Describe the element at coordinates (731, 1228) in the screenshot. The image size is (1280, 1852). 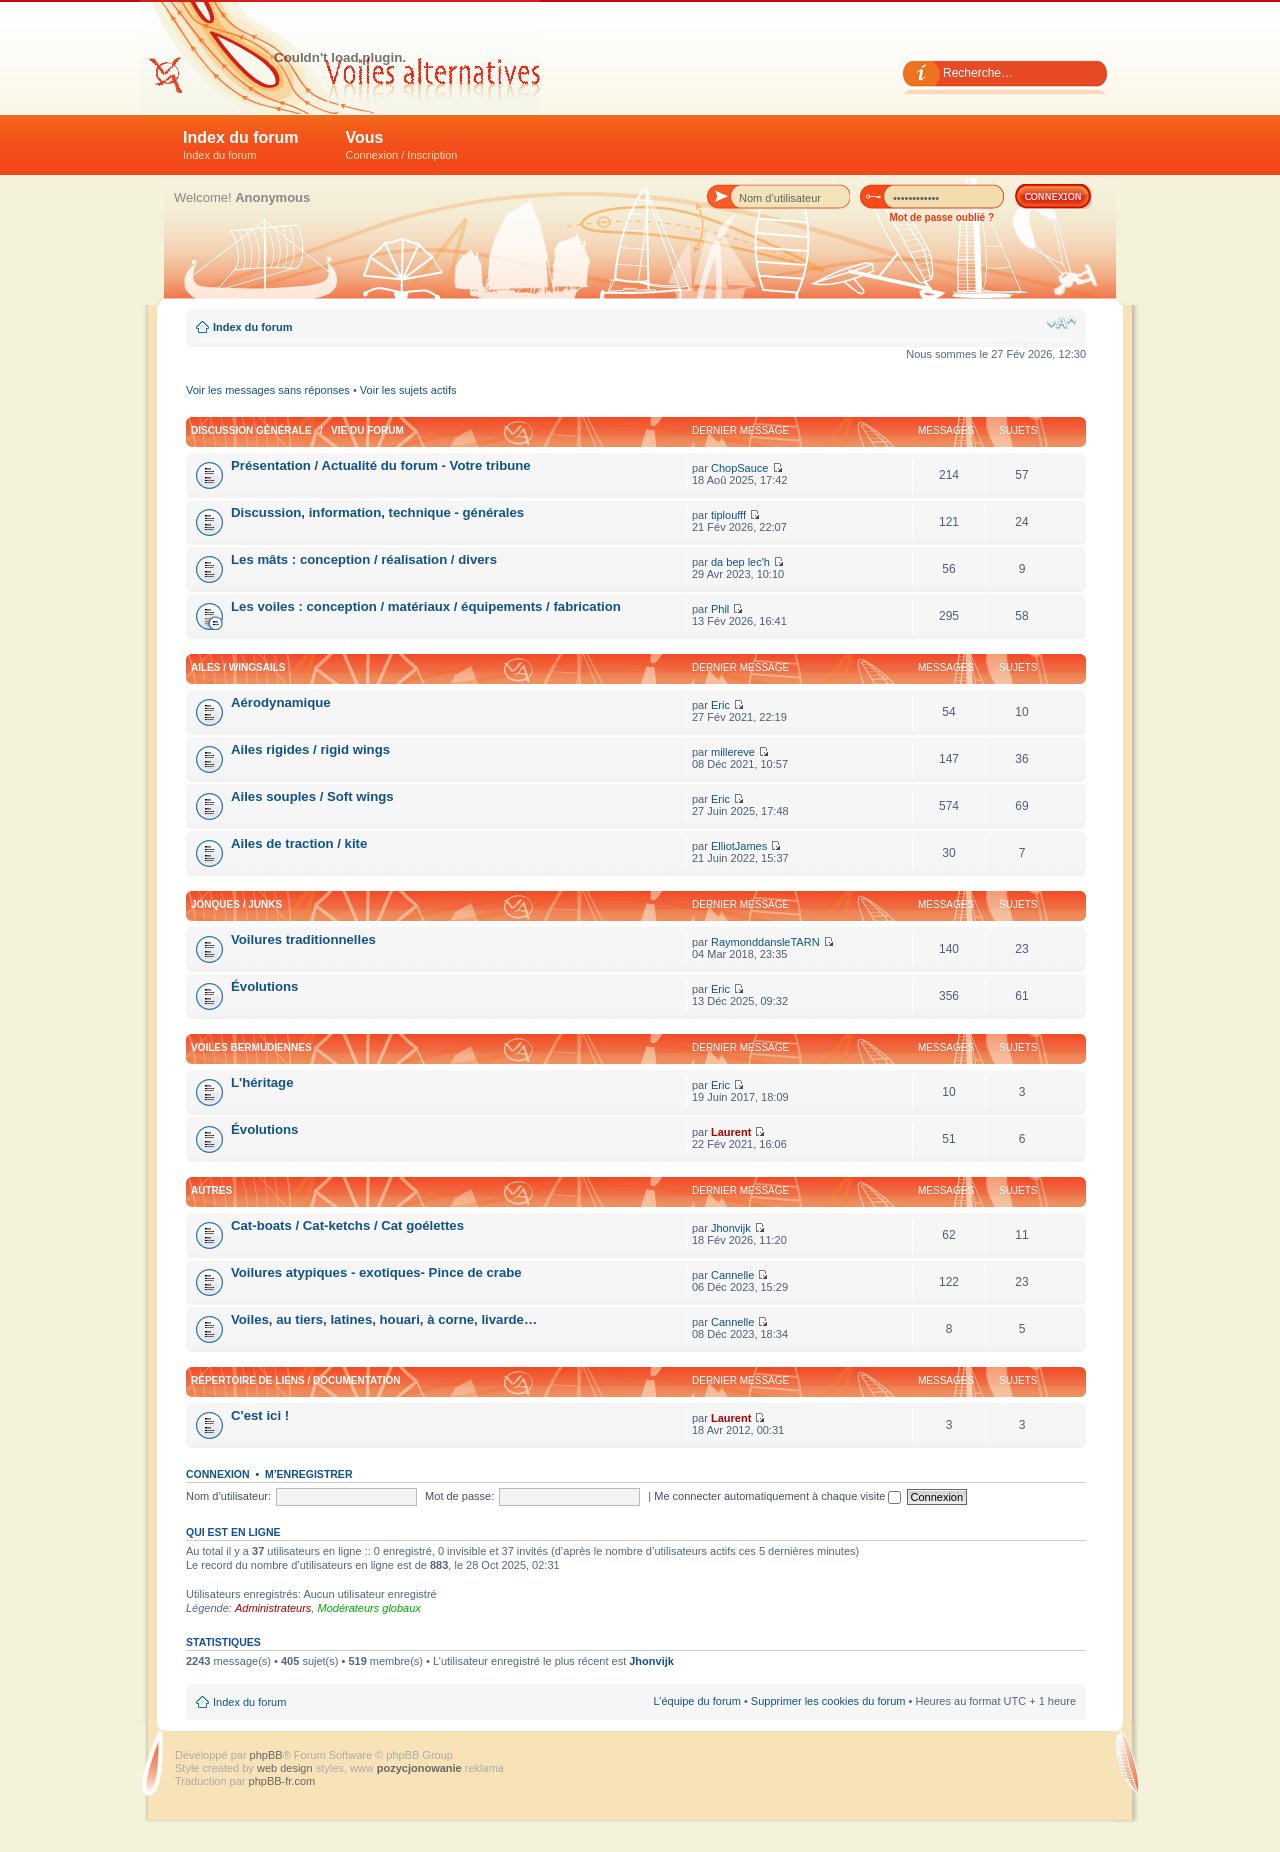
I see `Jhonvijk` at that location.